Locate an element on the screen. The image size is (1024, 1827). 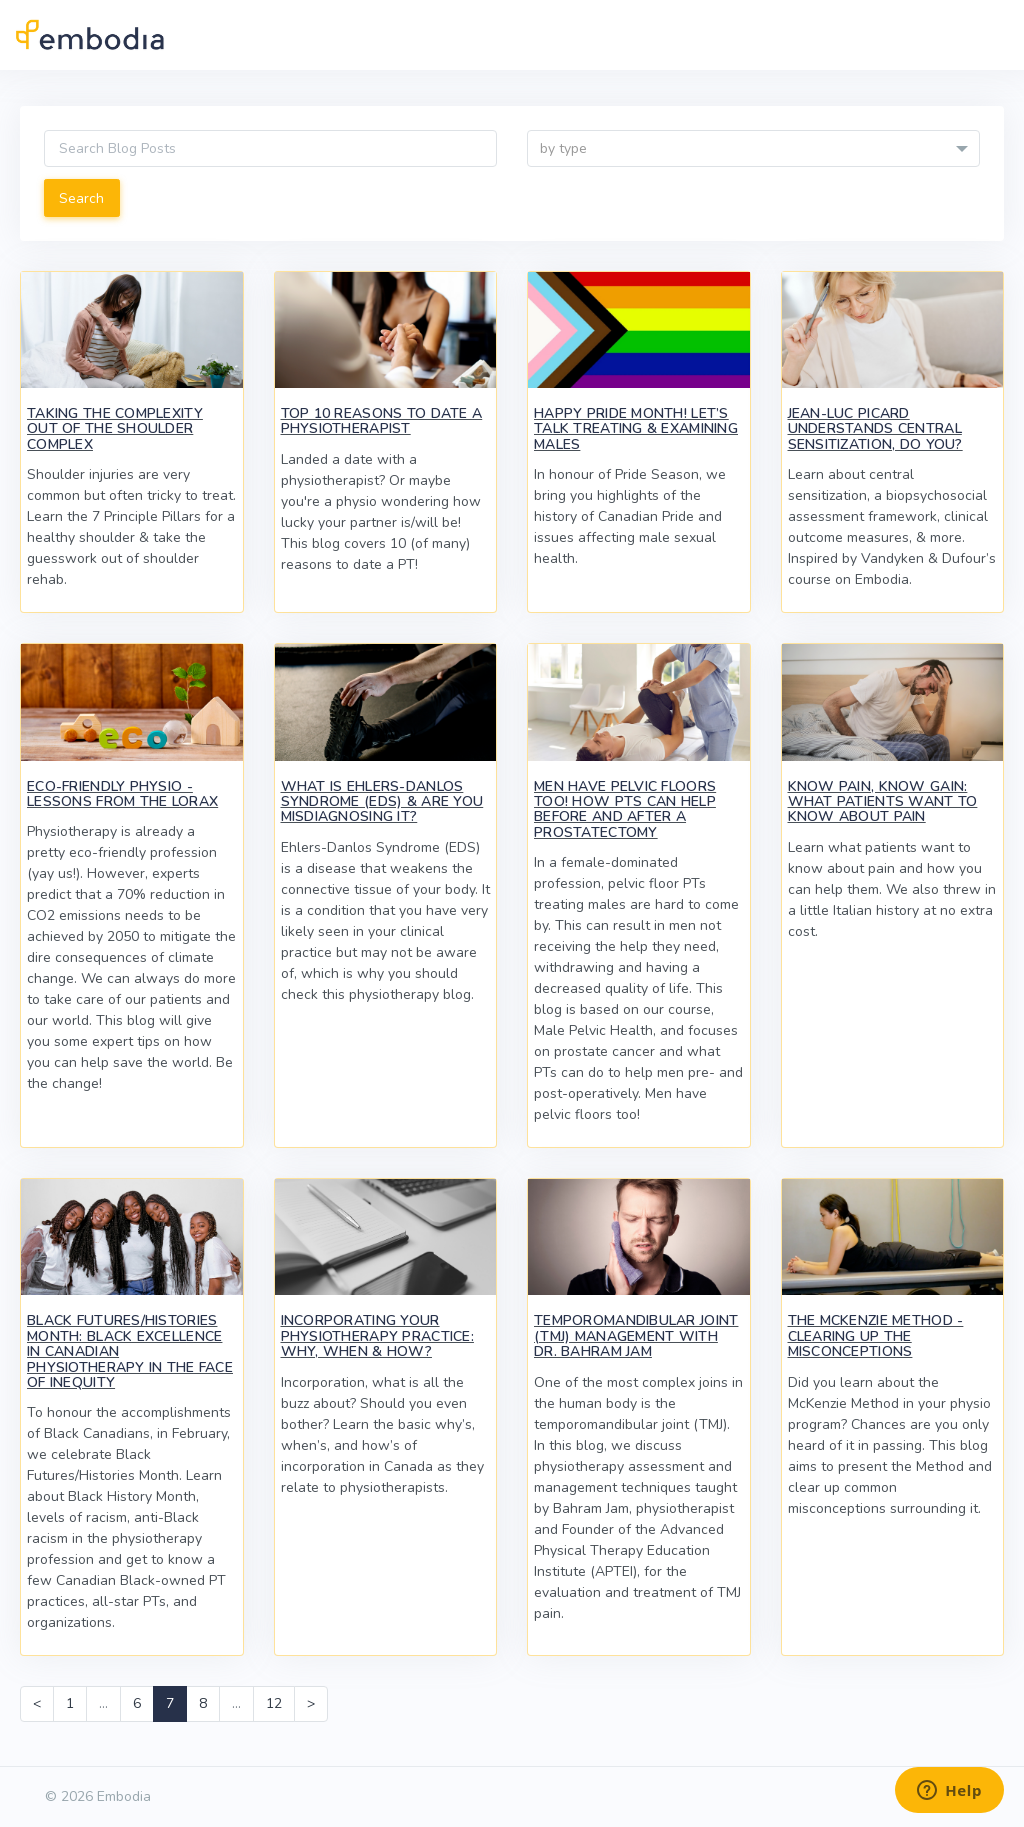
Top 10 Reasons to Date a Physiotherapist is located at coordinates (382, 421).